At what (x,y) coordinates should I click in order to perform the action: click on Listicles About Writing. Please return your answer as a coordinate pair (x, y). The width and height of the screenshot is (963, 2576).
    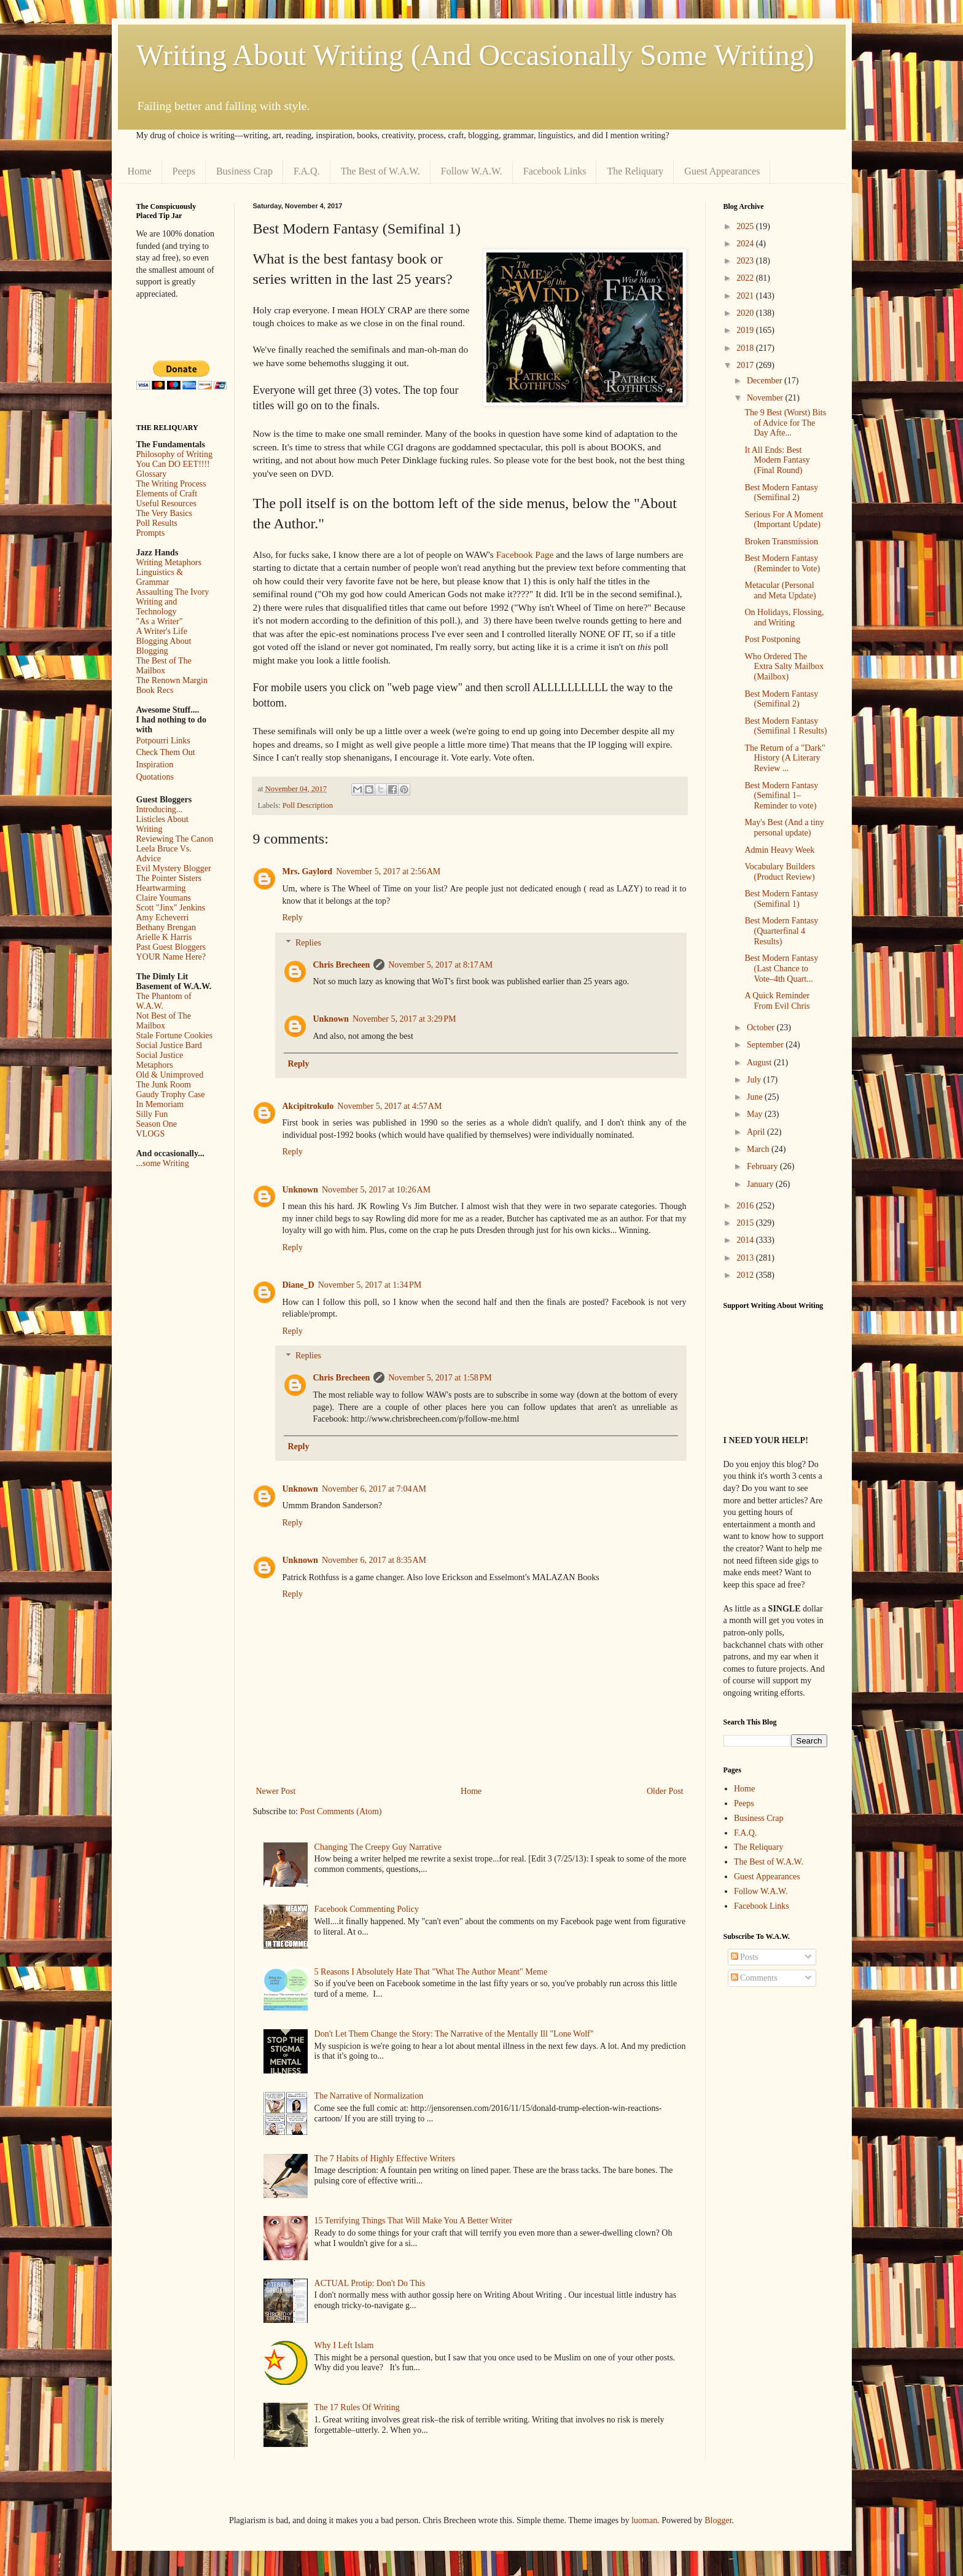
    Looking at the image, I should click on (162, 824).